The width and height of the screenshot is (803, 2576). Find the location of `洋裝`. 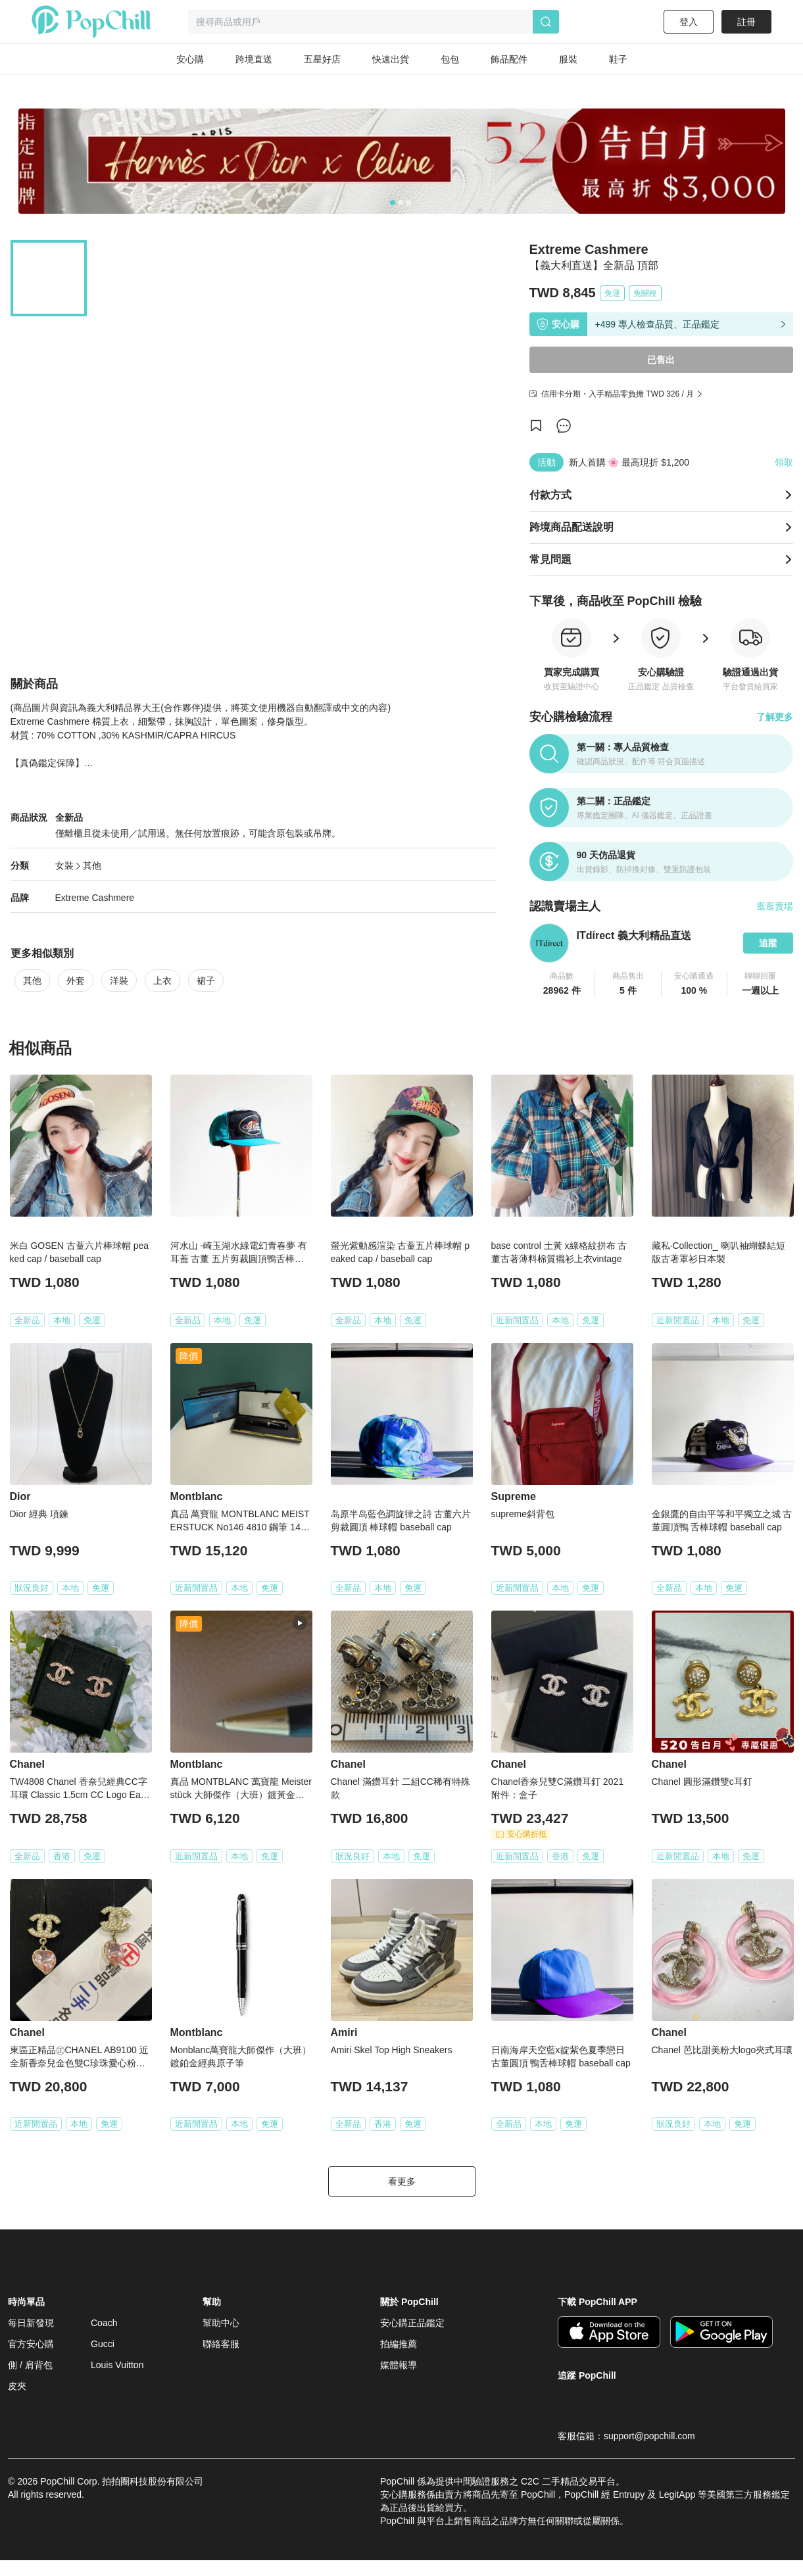

洋裝 is located at coordinates (119, 1001).